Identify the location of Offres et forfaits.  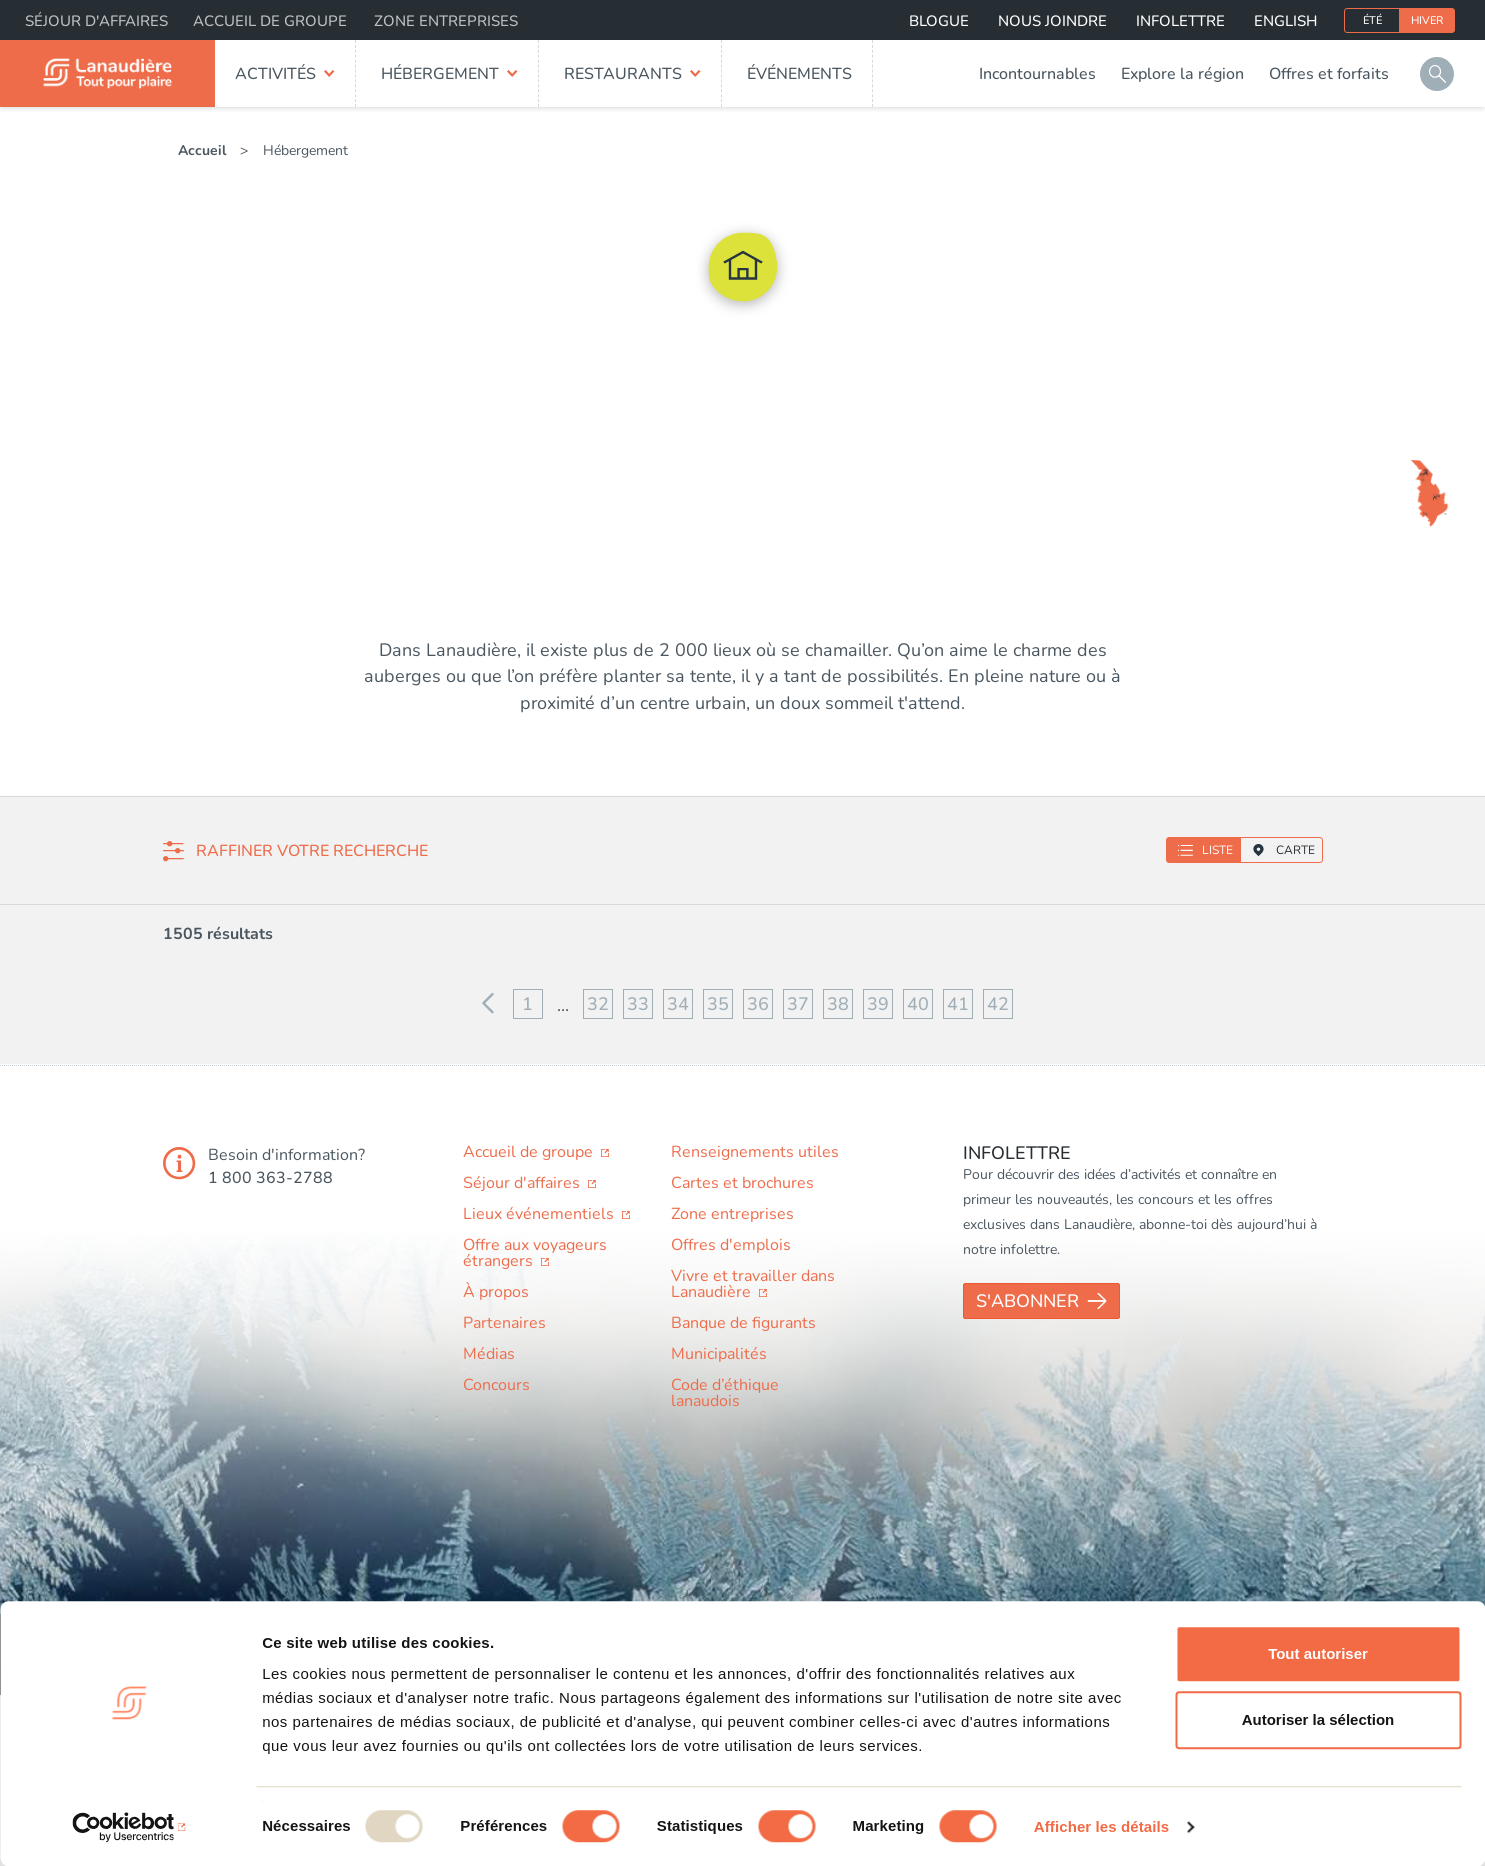
(1329, 74).